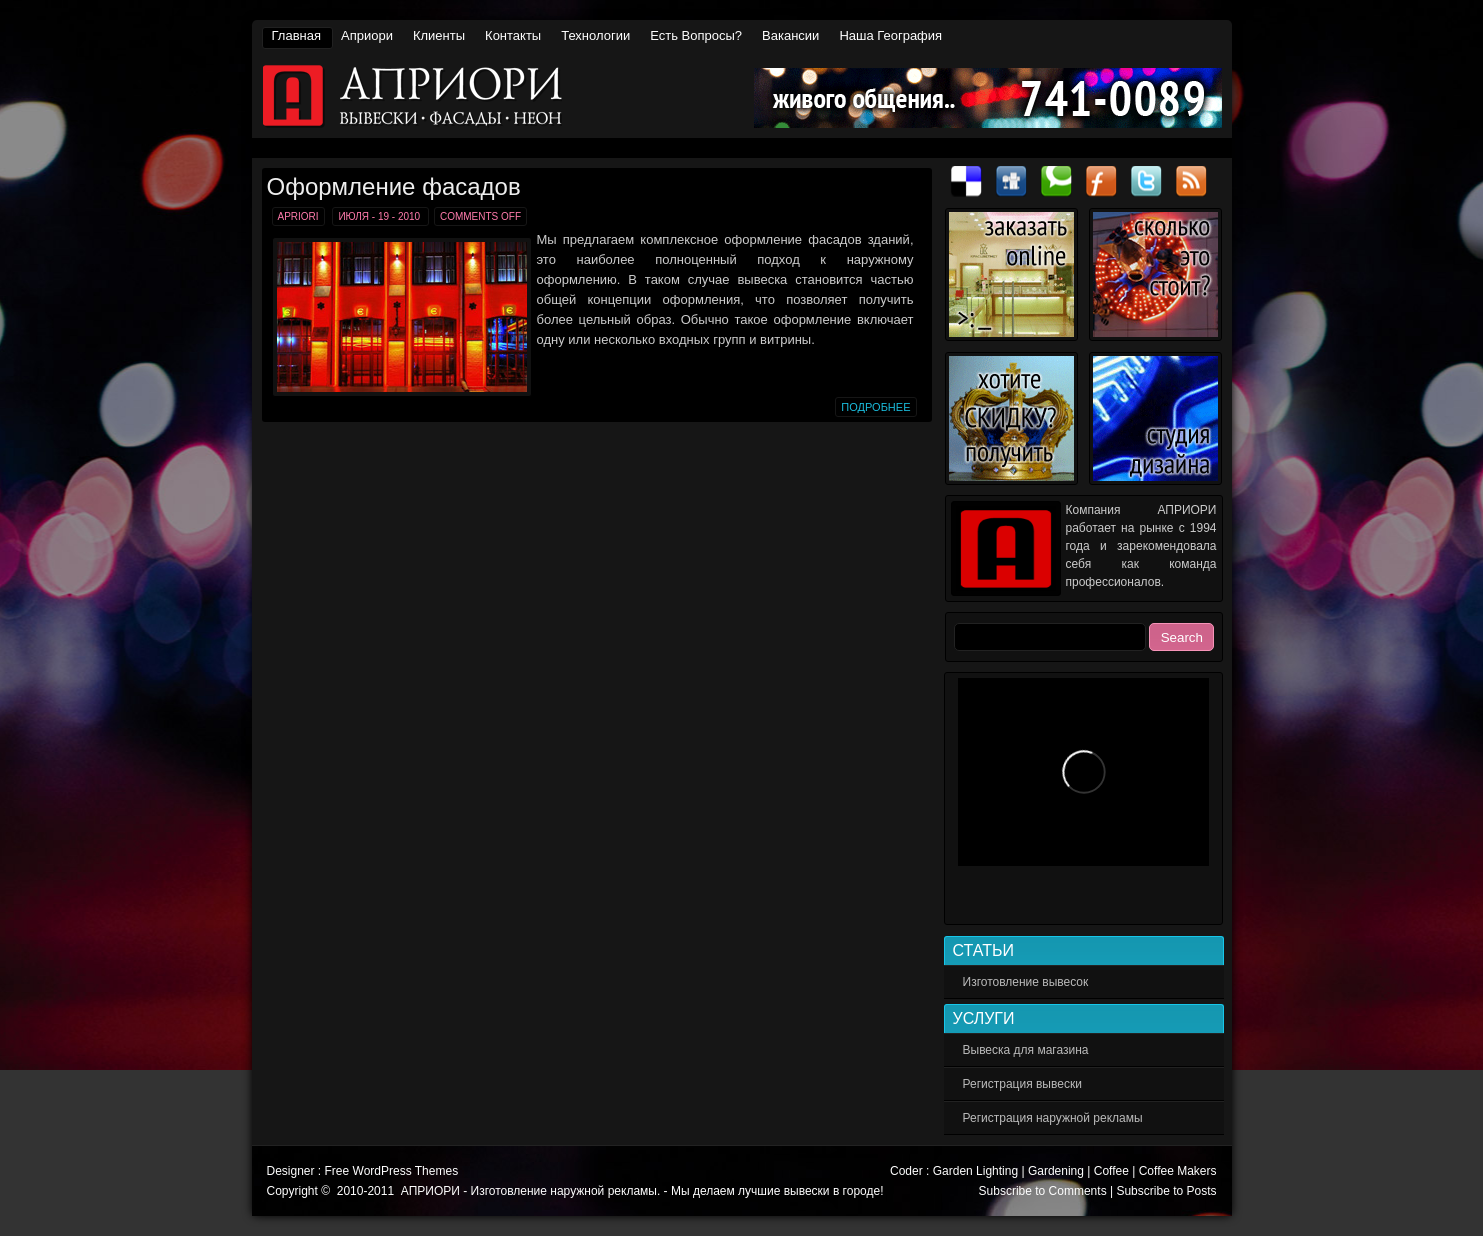 The width and height of the screenshot is (1483, 1236). What do you see at coordinates (1111, 1171) in the screenshot?
I see `Coffee` at bounding box center [1111, 1171].